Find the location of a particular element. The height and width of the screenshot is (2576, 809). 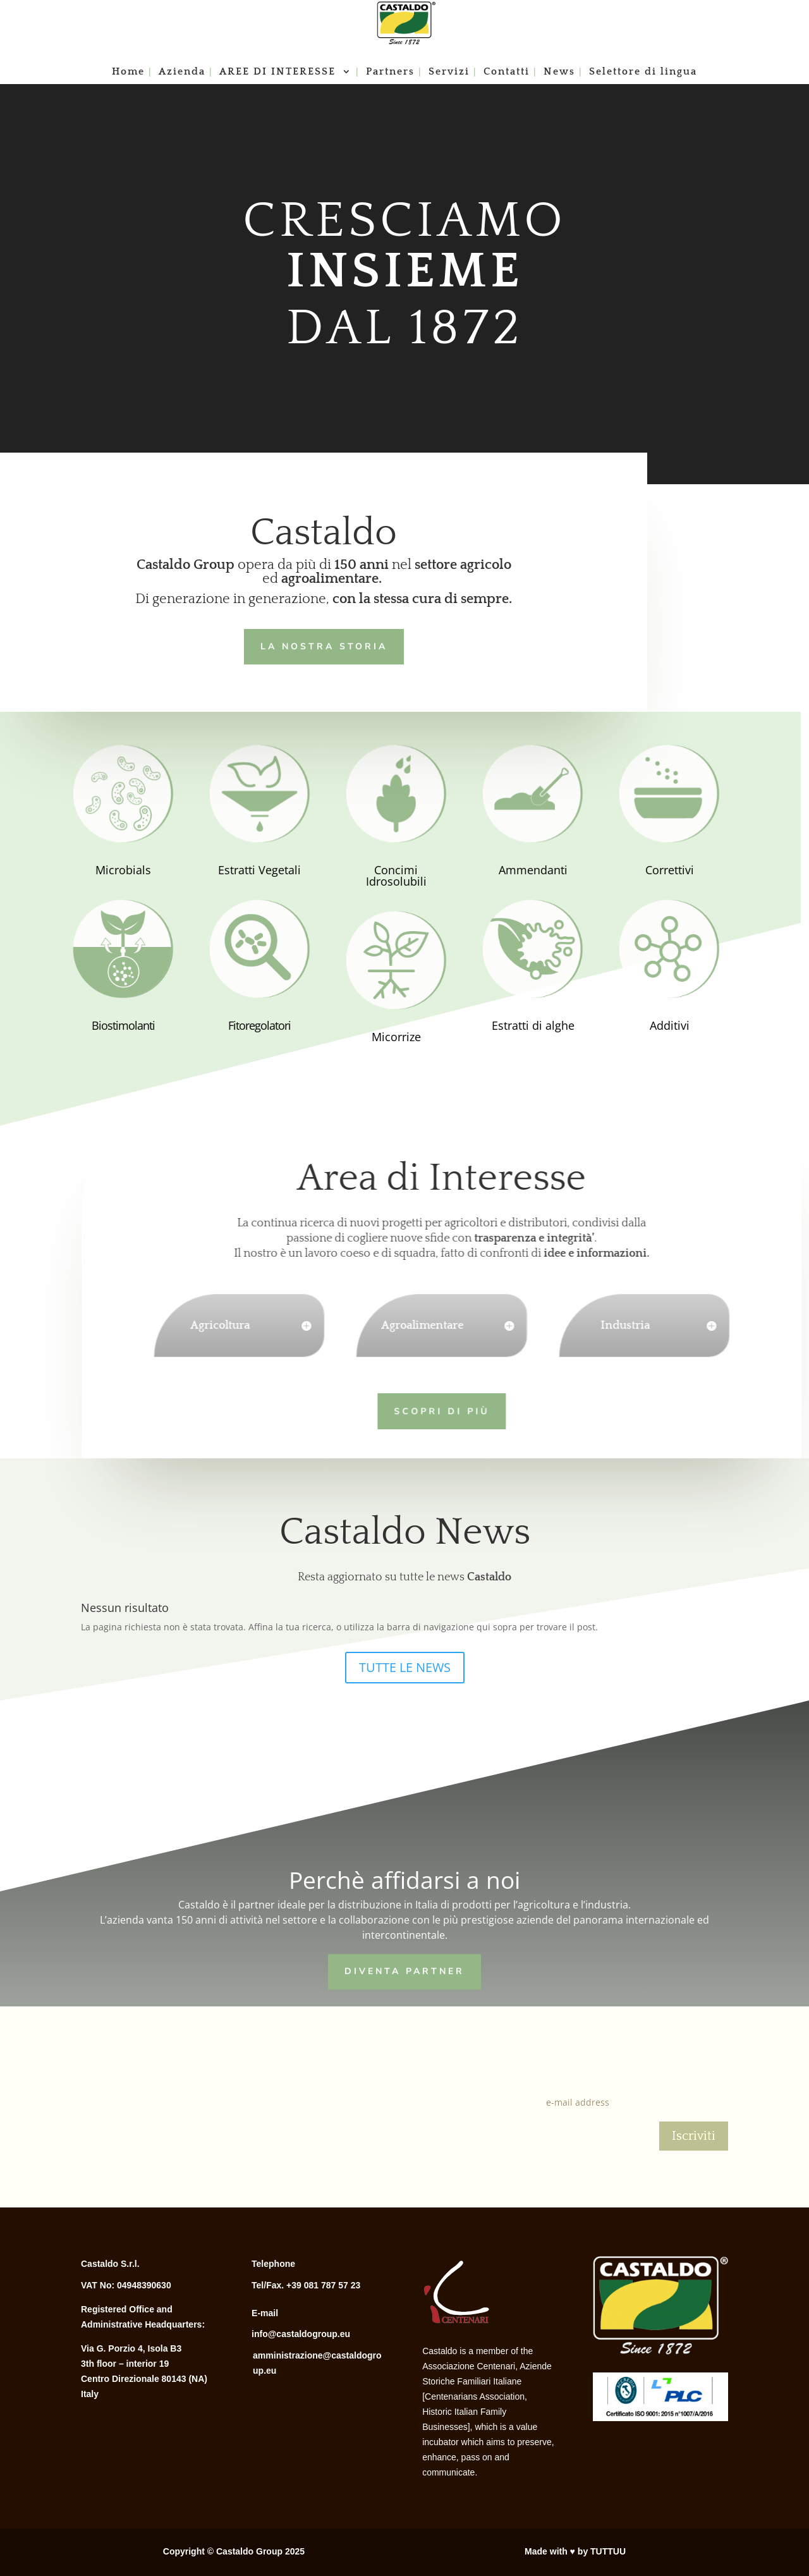

Scopri di più is located at coordinates (420, 1409).